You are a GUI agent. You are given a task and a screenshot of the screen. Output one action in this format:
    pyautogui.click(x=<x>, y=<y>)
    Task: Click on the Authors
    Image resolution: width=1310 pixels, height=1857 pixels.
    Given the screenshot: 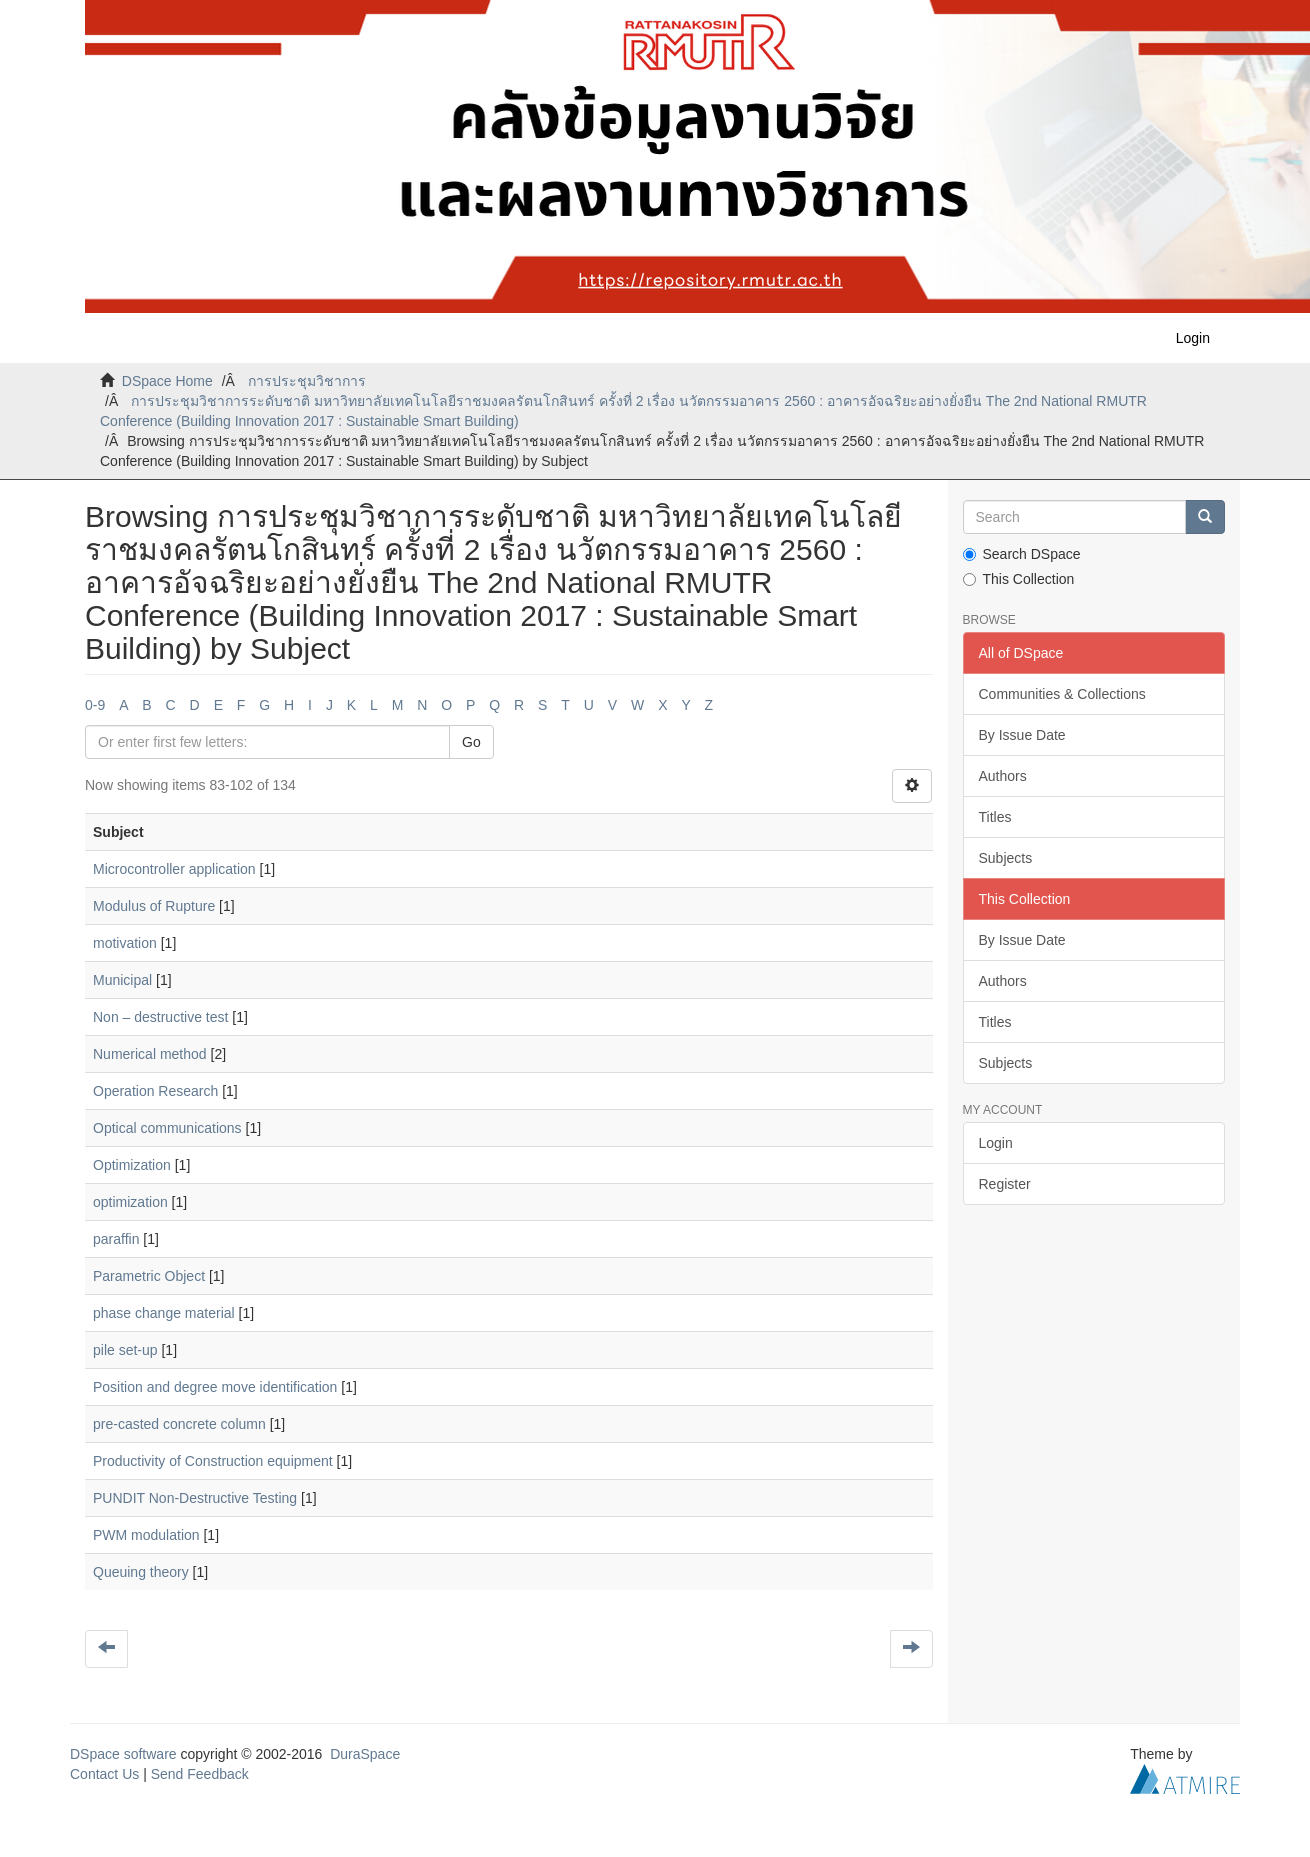 What is the action you would take?
    pyautogui.click(x=1003, y=776)
    